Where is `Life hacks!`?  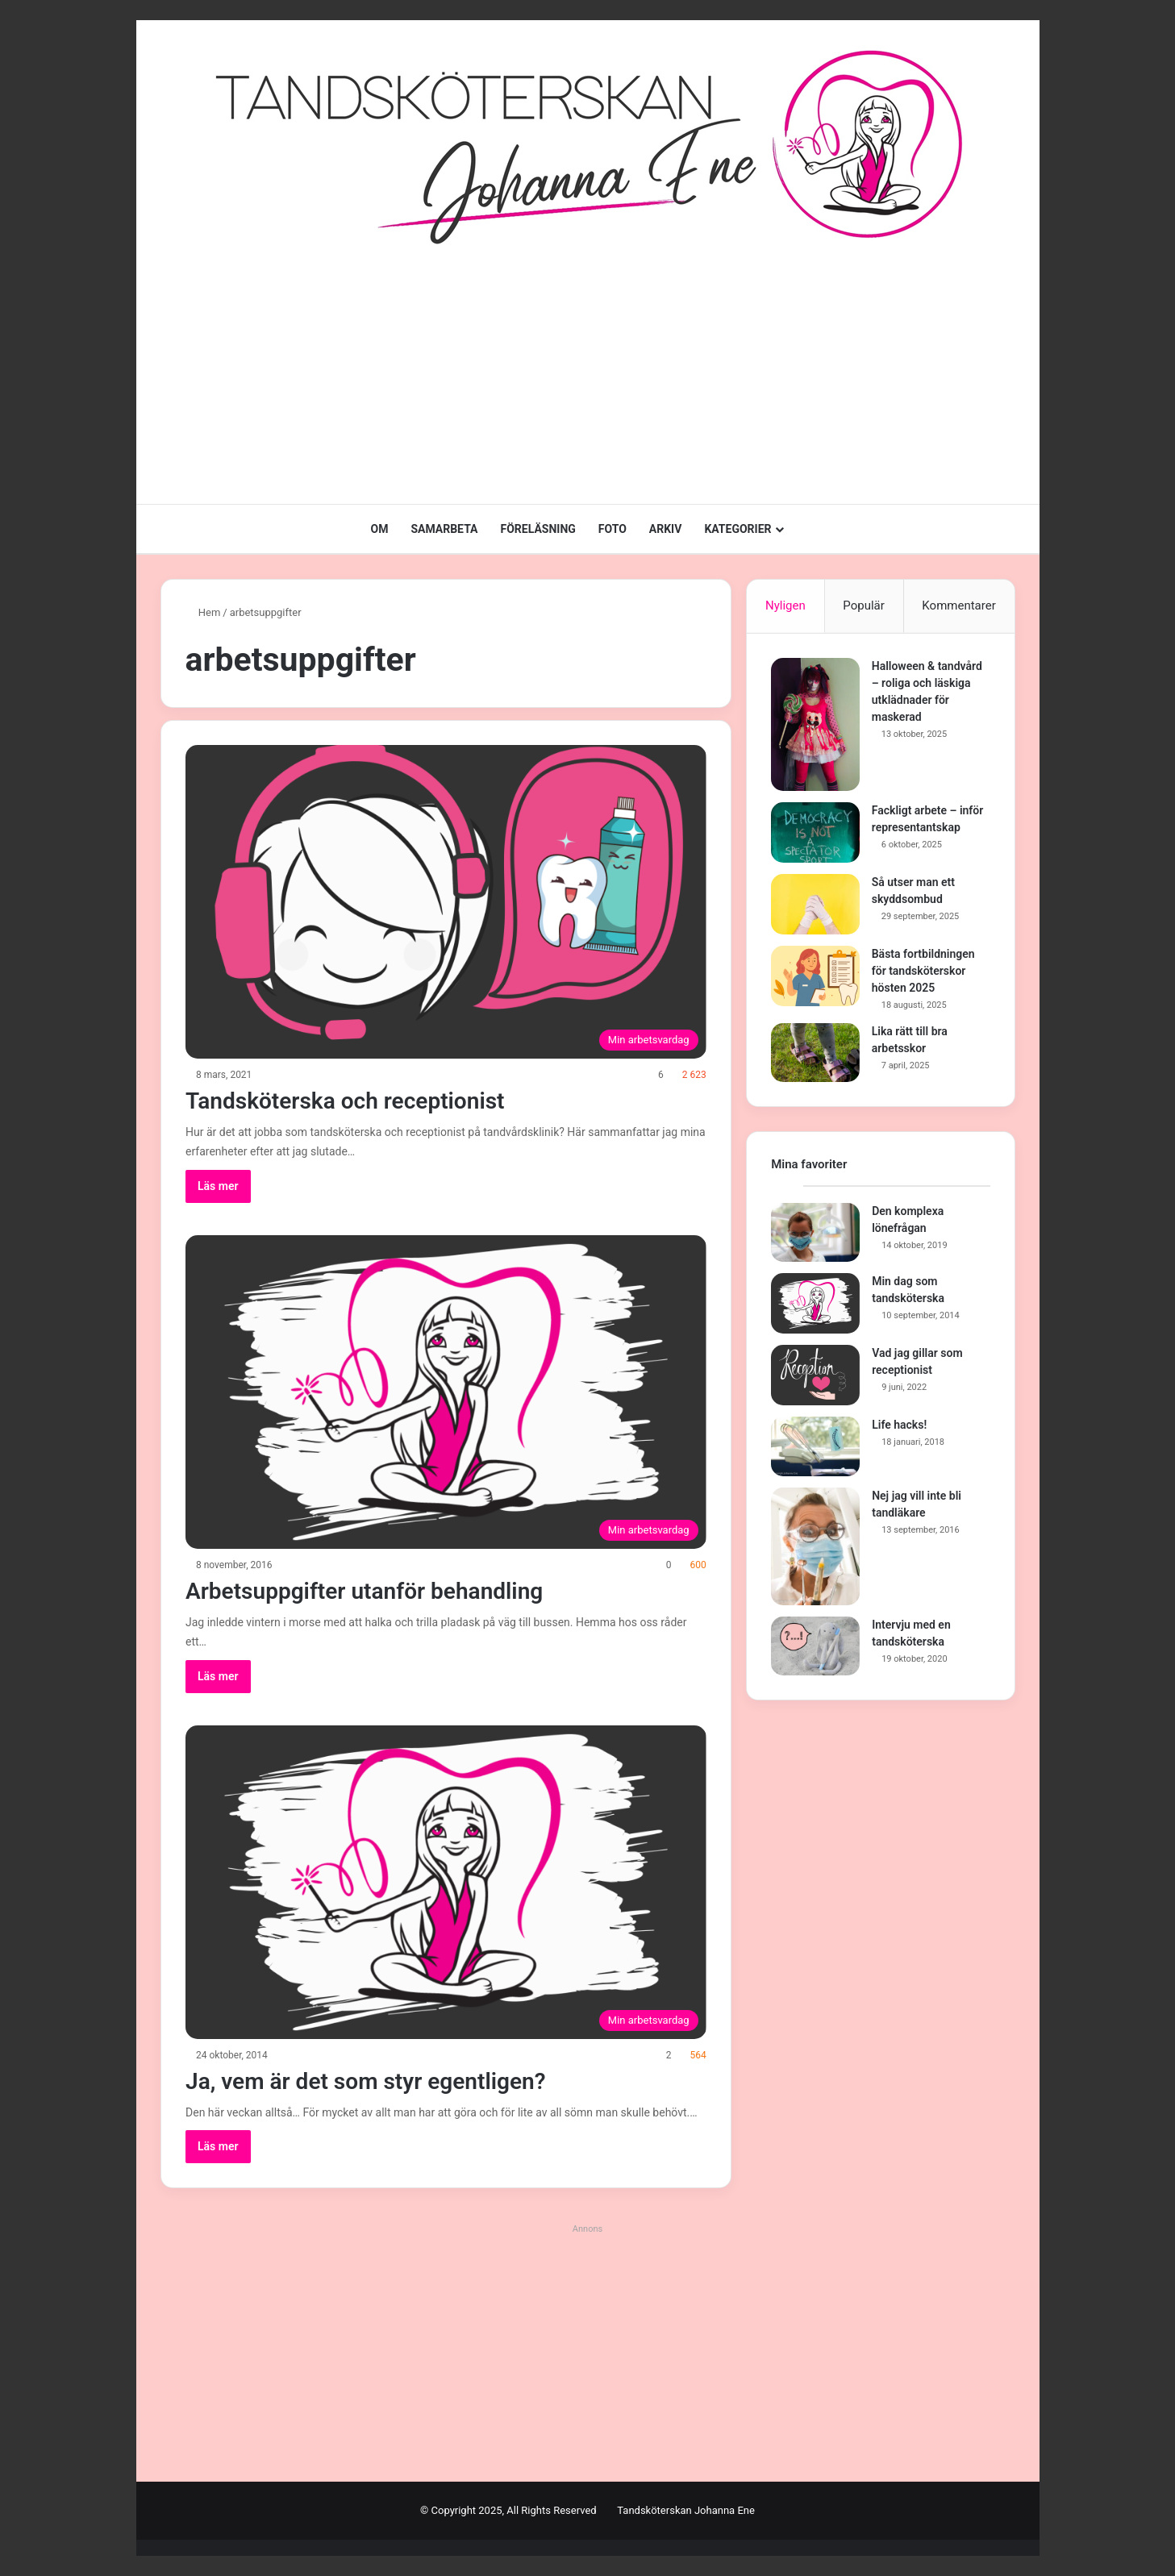
Life hacks! is located at coordinates (899, 1425).